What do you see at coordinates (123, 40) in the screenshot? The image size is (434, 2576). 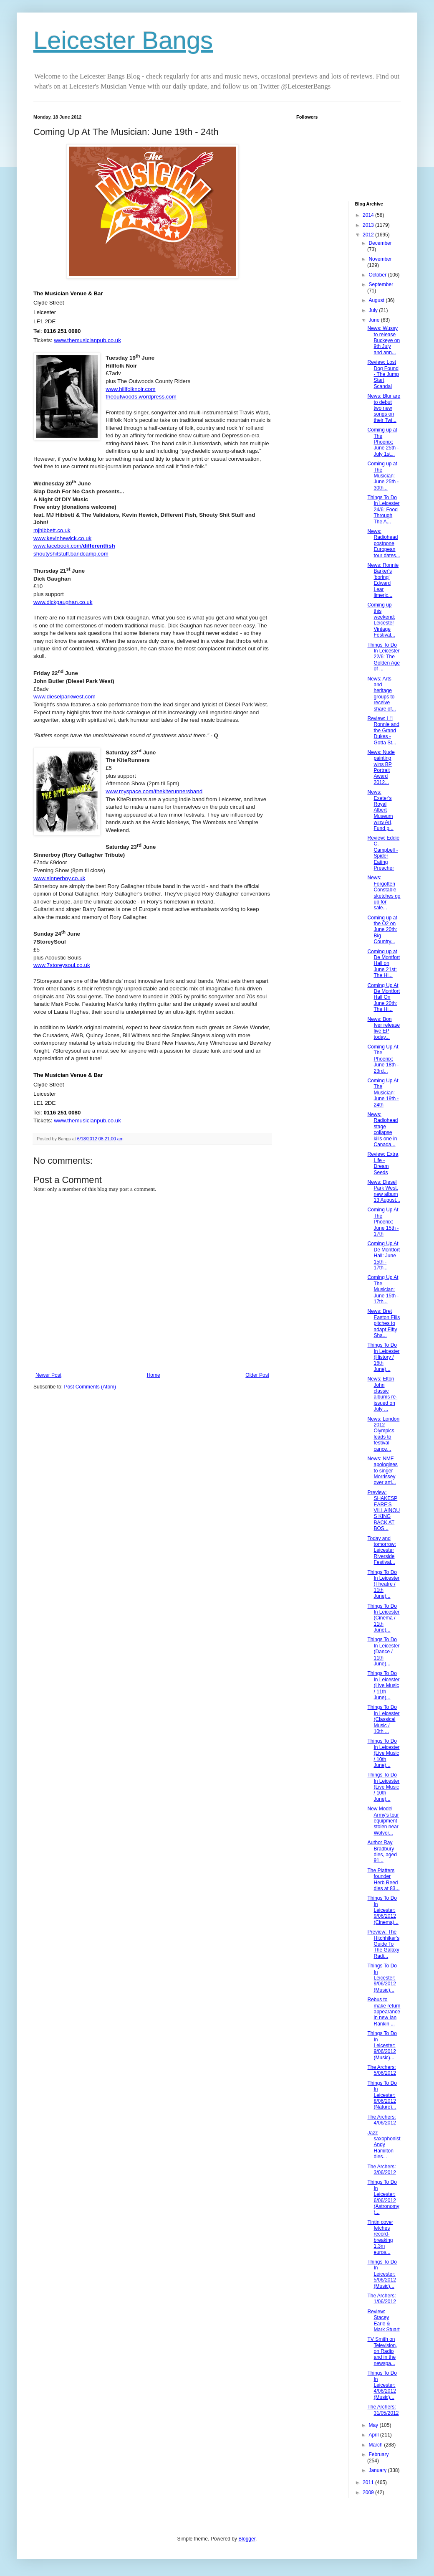 I see `Leicester Bangs` at bounding box center [123, 40].